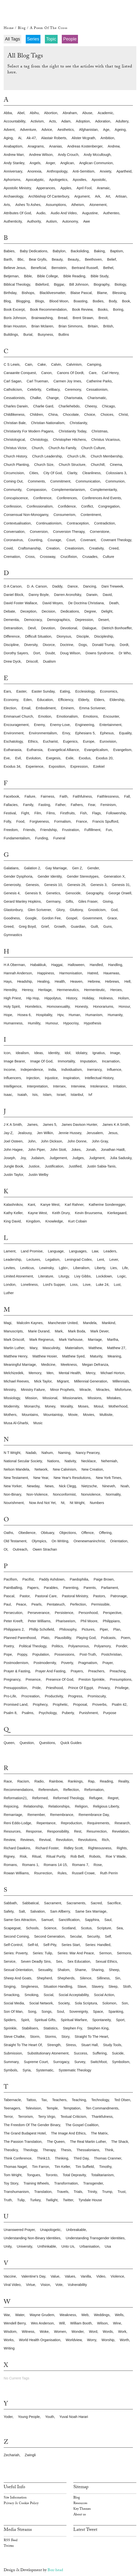 This screenshot has width=140, height=2576. Describe the element at coordinates (69, 1373) in the screenshot. I see `mental health` at that location.